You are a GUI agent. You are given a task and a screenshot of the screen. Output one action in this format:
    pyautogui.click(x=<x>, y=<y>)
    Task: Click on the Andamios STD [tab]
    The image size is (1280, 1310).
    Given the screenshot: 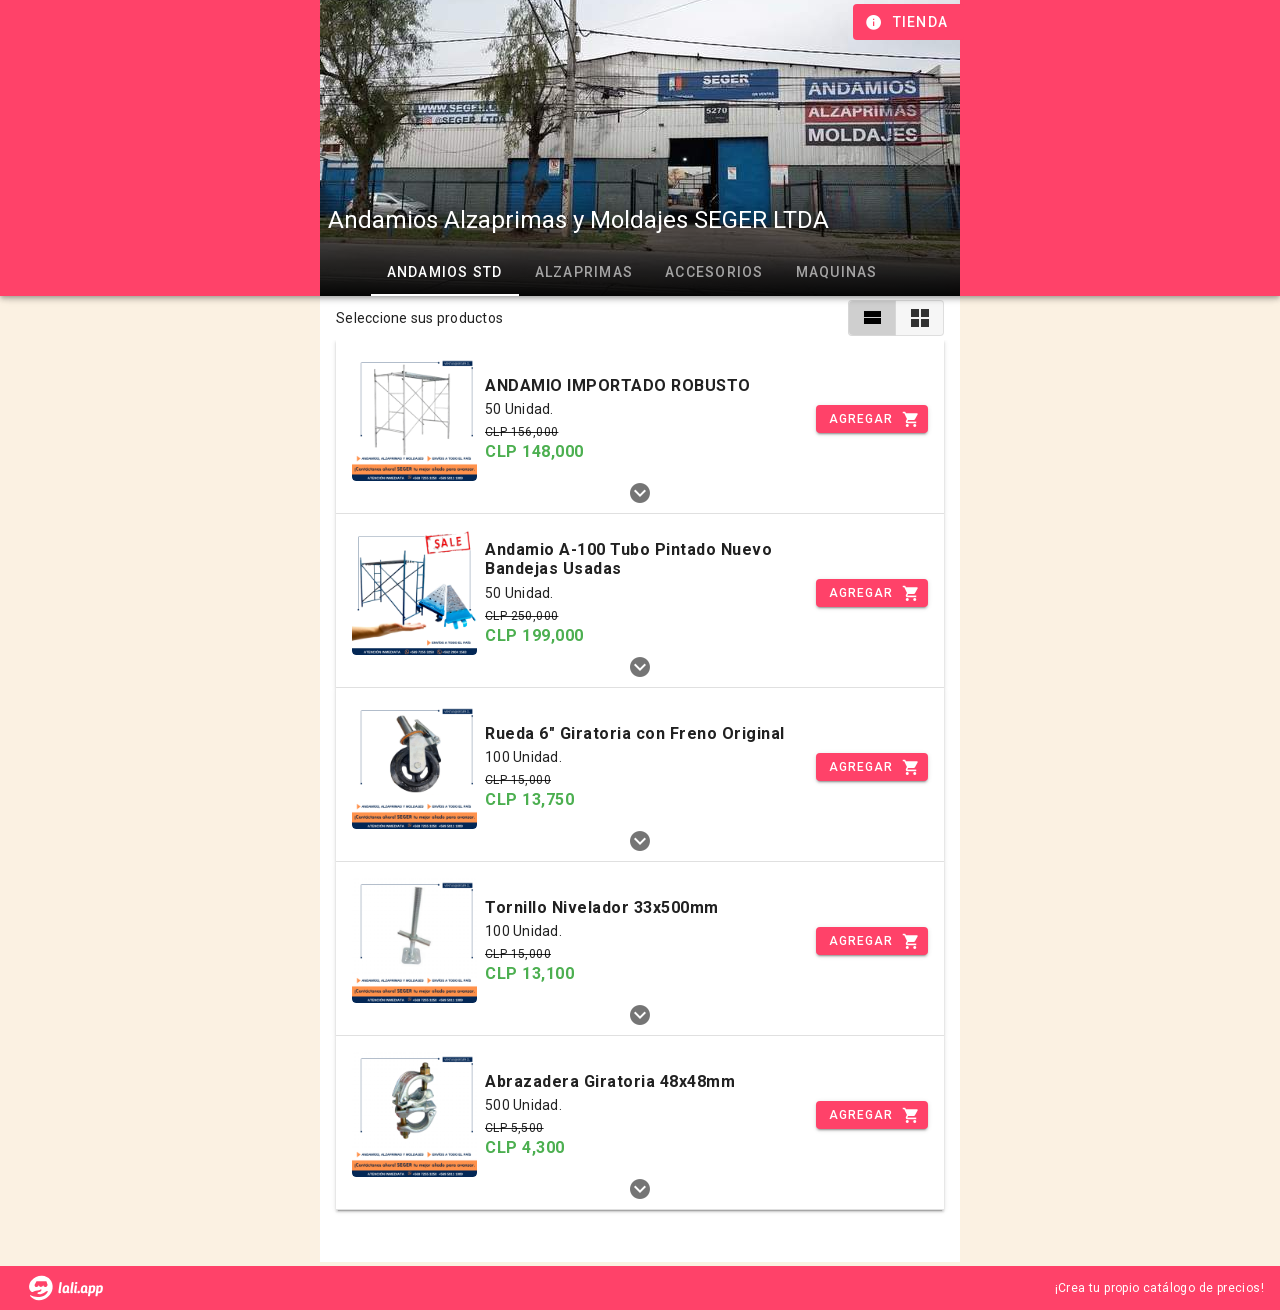 What is the action you would take?
    pyautogui.click(x=445, y=272)
    